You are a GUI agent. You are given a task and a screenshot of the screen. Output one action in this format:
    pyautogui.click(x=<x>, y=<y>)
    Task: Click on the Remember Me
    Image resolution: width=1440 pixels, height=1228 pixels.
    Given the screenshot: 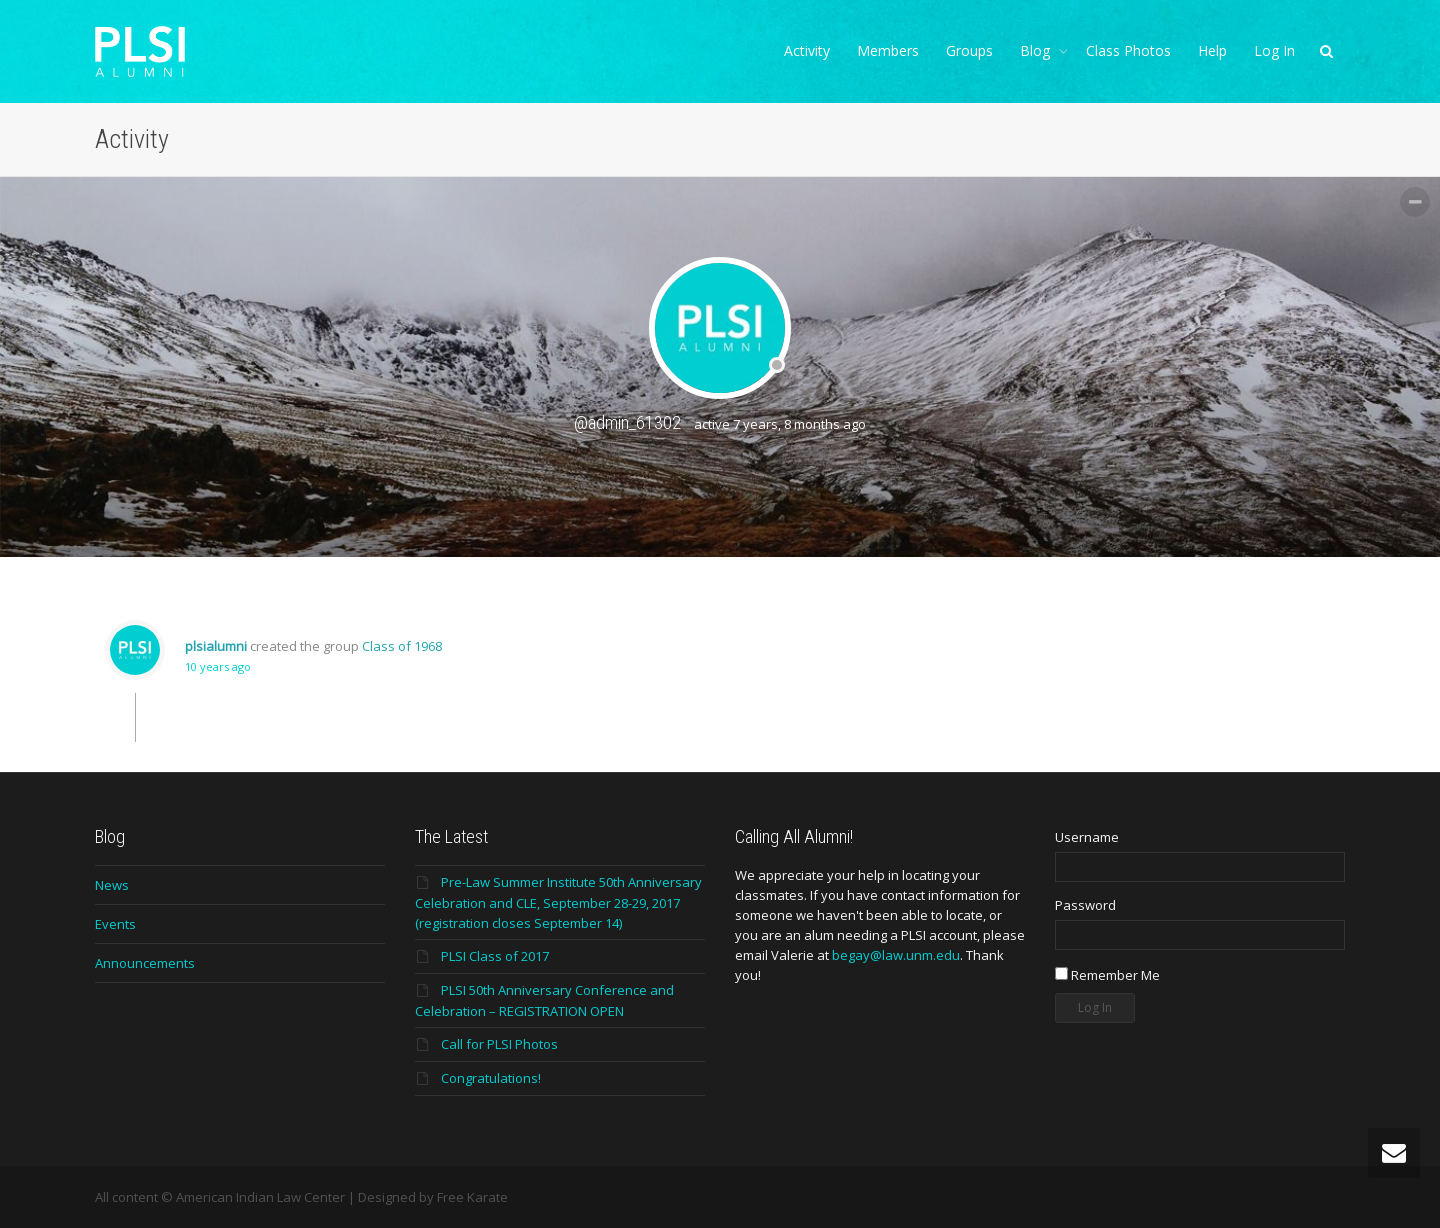 What is the action you would take?
    pyautogui.click(x=1107, y=975)
    